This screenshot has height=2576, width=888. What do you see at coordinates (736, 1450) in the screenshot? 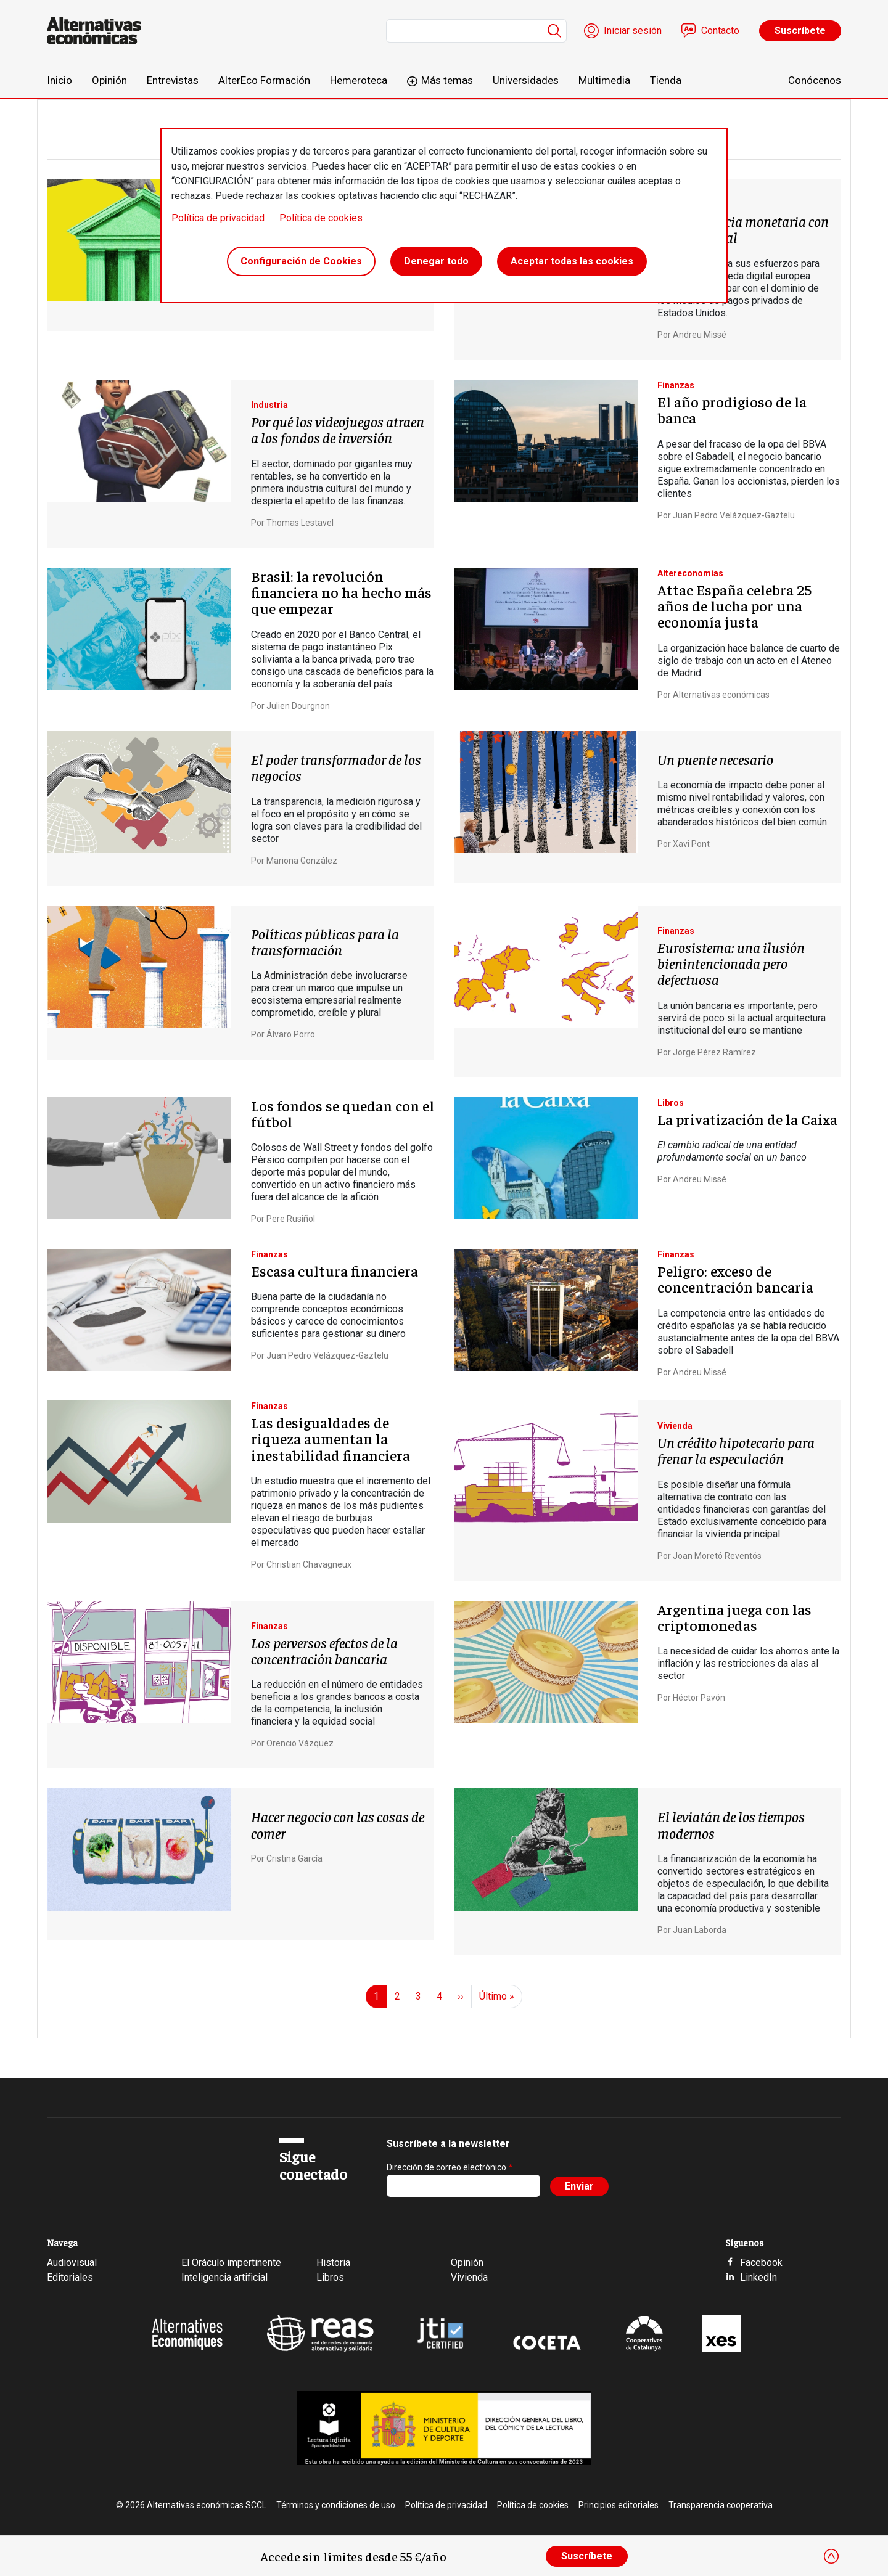
I see `Un crédito hipotecario para frenar la especulación` at bounding box center [736, 1450].